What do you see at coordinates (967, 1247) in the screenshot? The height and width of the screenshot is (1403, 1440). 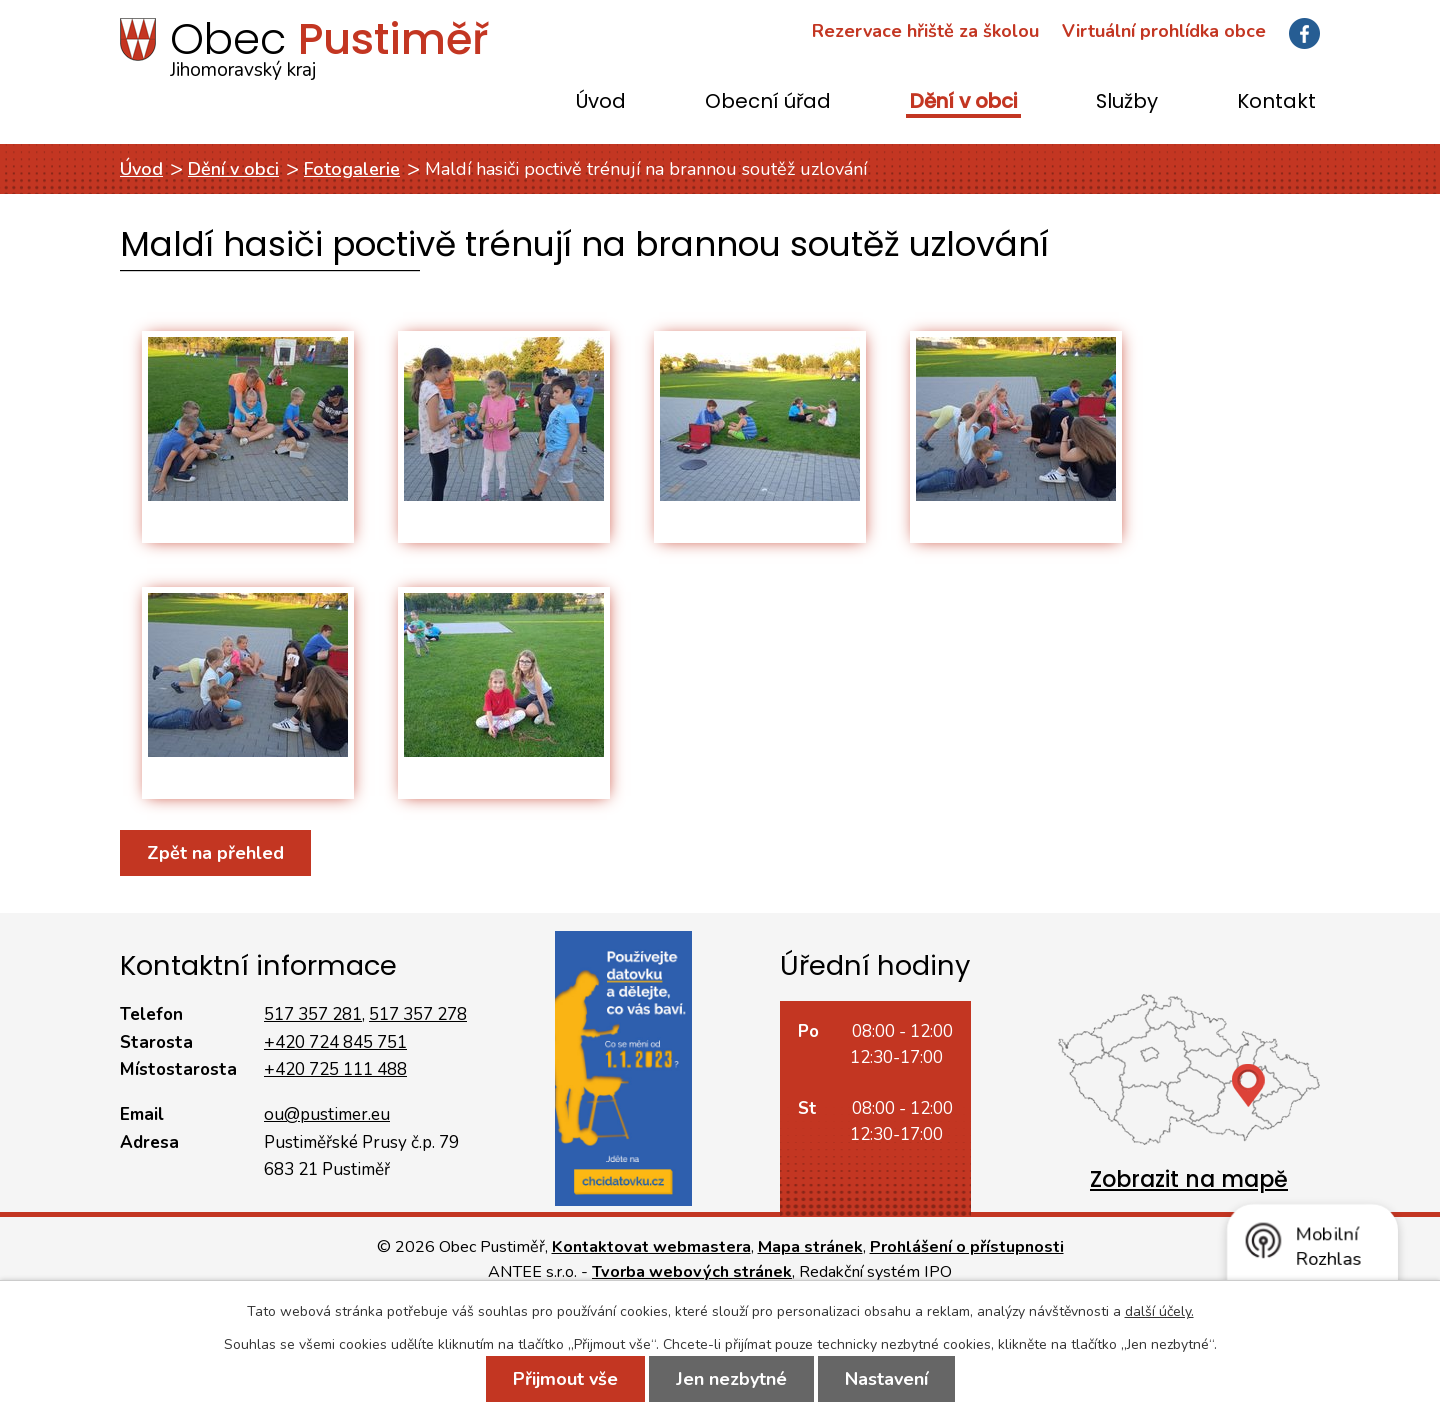 I see `Prohlášení o přístupnosti` at bounding box center [967, 1247].